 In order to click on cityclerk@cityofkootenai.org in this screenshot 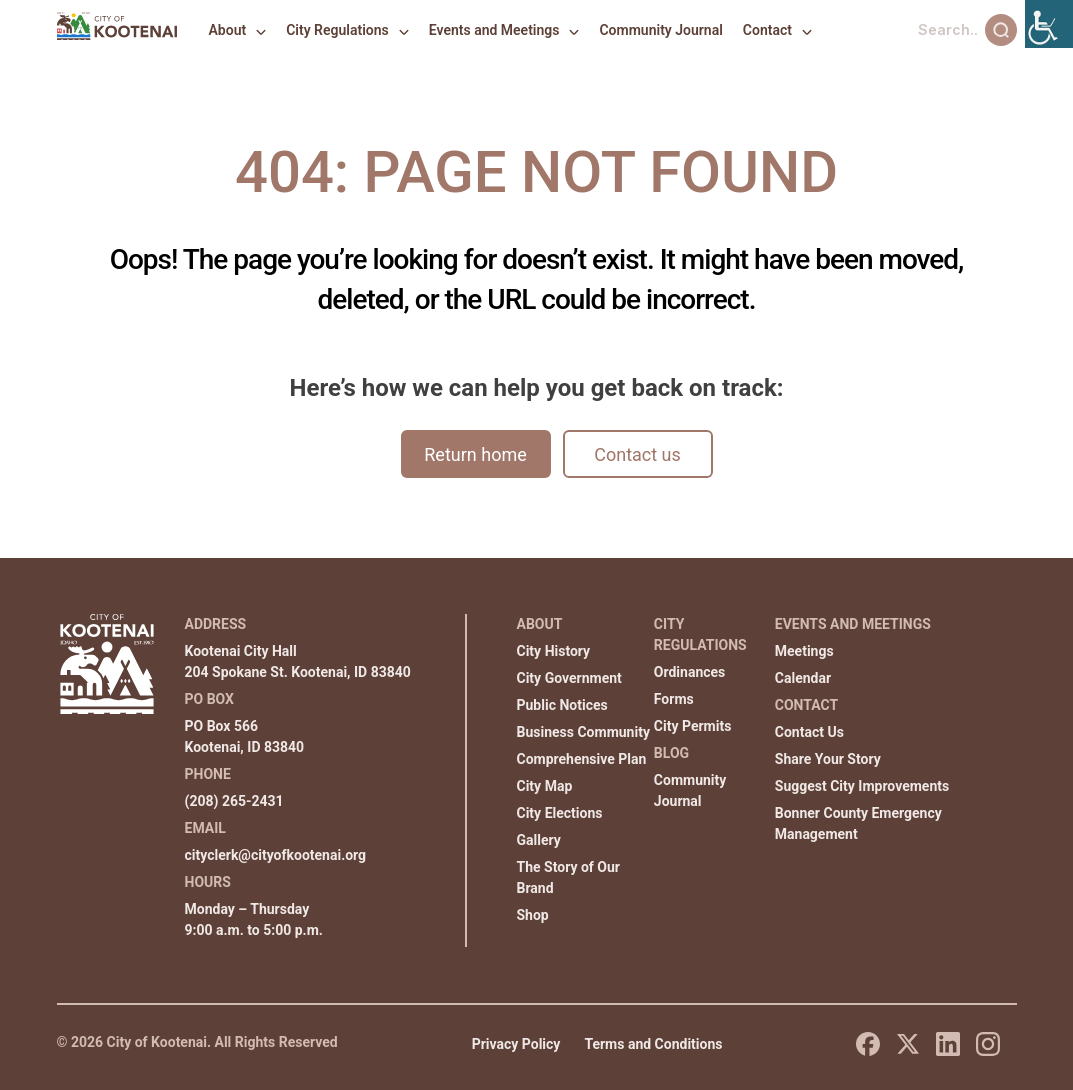, I will do `click(276, 855)`.